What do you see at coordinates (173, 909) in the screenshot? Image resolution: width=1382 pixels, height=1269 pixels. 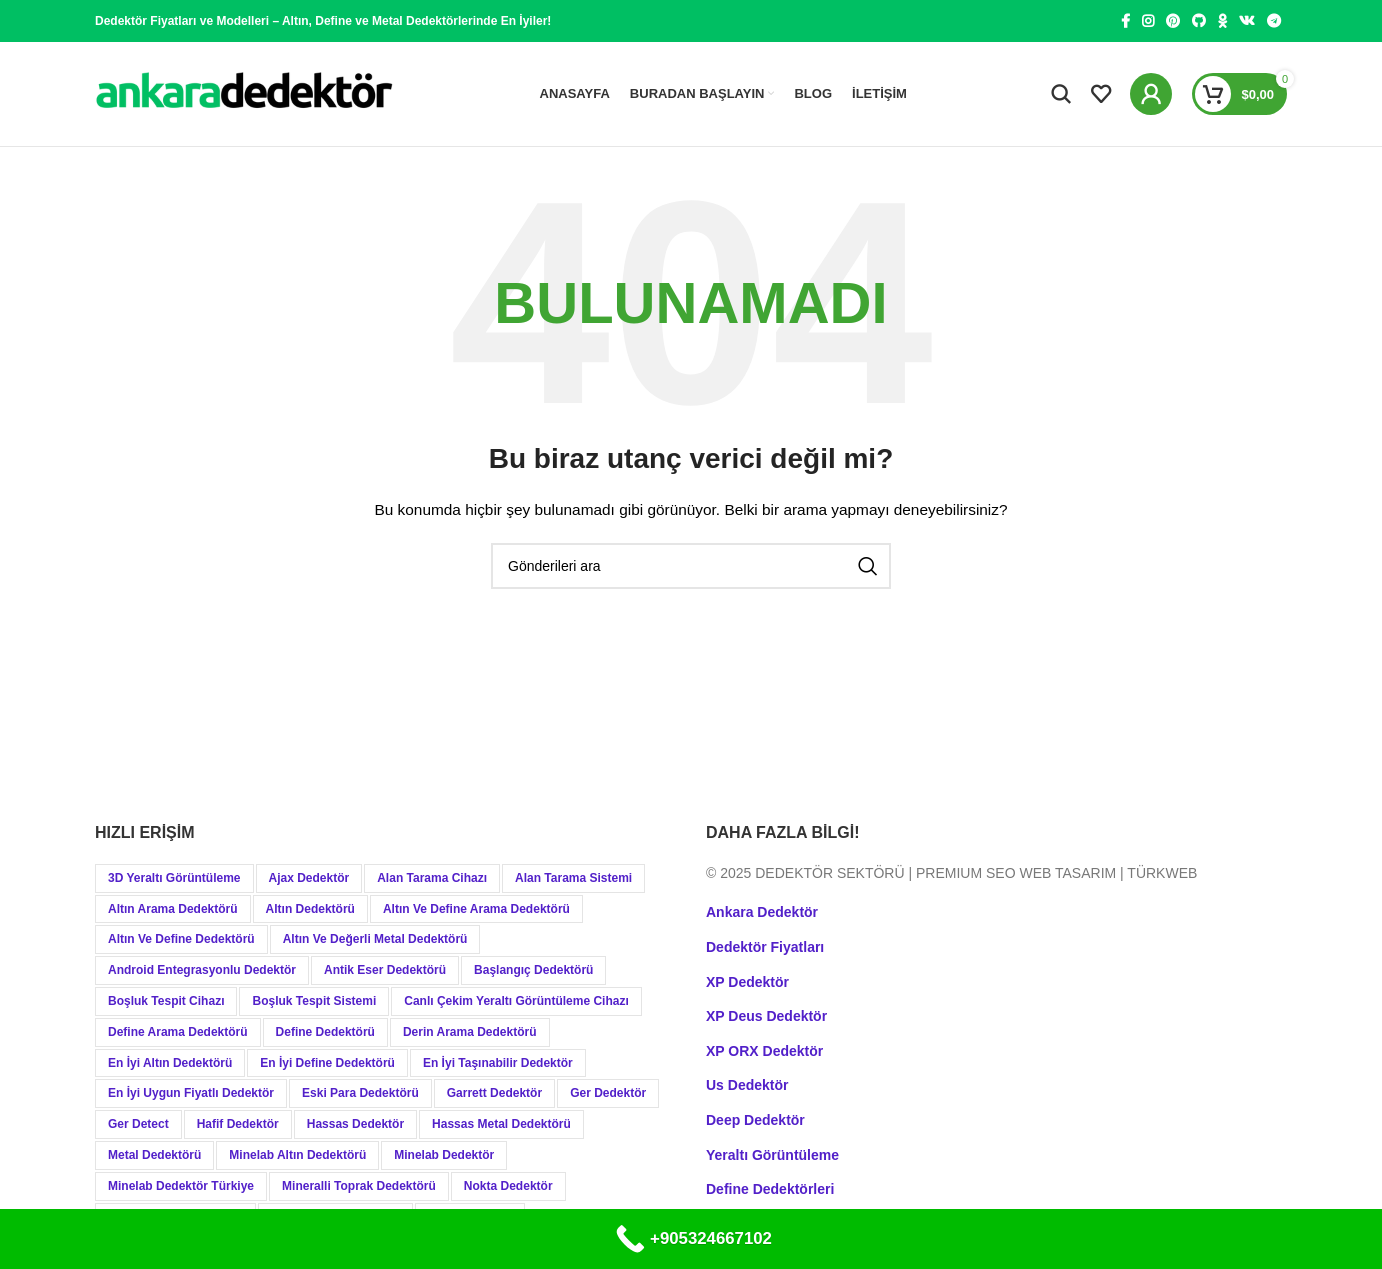 I see `Altın Arama Dedektörü [Altın Arama Dedektörü (9 öge)]` at bounding box center [173, 909].